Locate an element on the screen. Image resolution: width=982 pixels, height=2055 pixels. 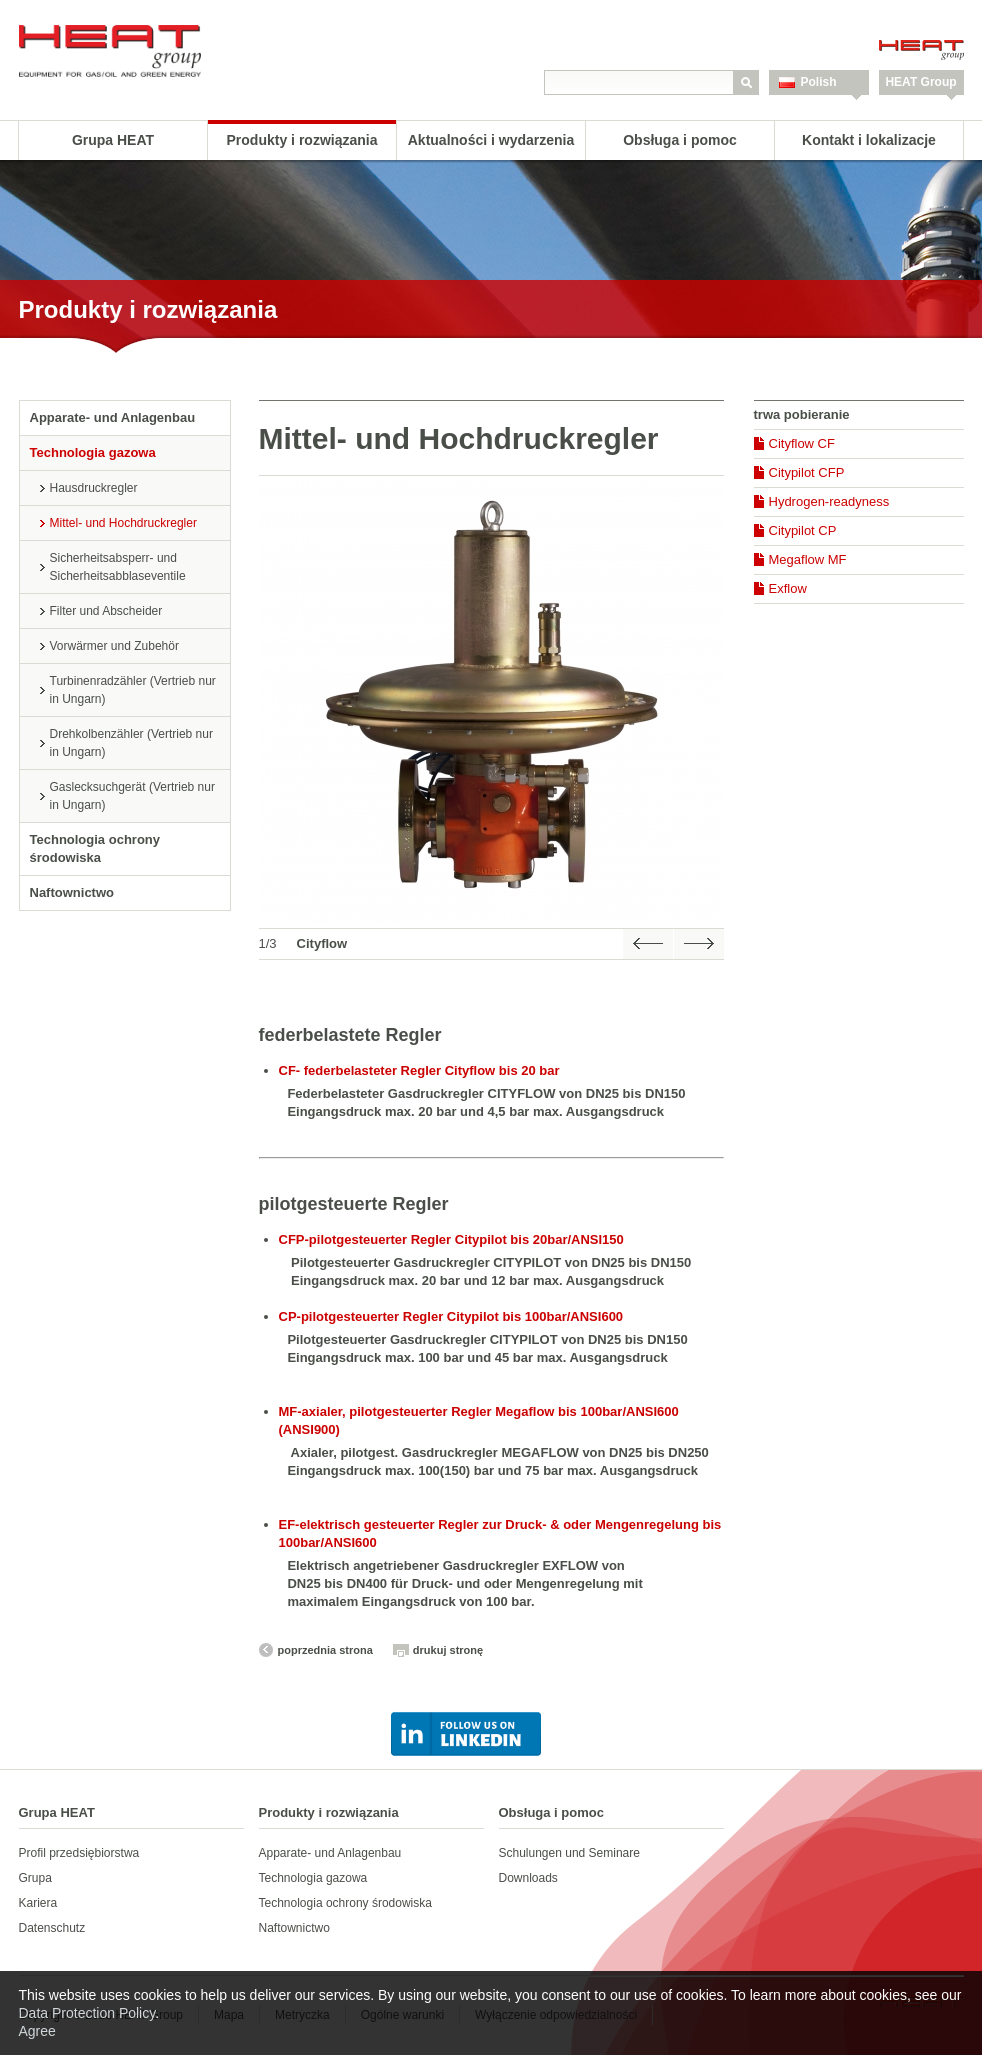
Mittel- und Hochdruckregler is located at coordinates (123, 523).